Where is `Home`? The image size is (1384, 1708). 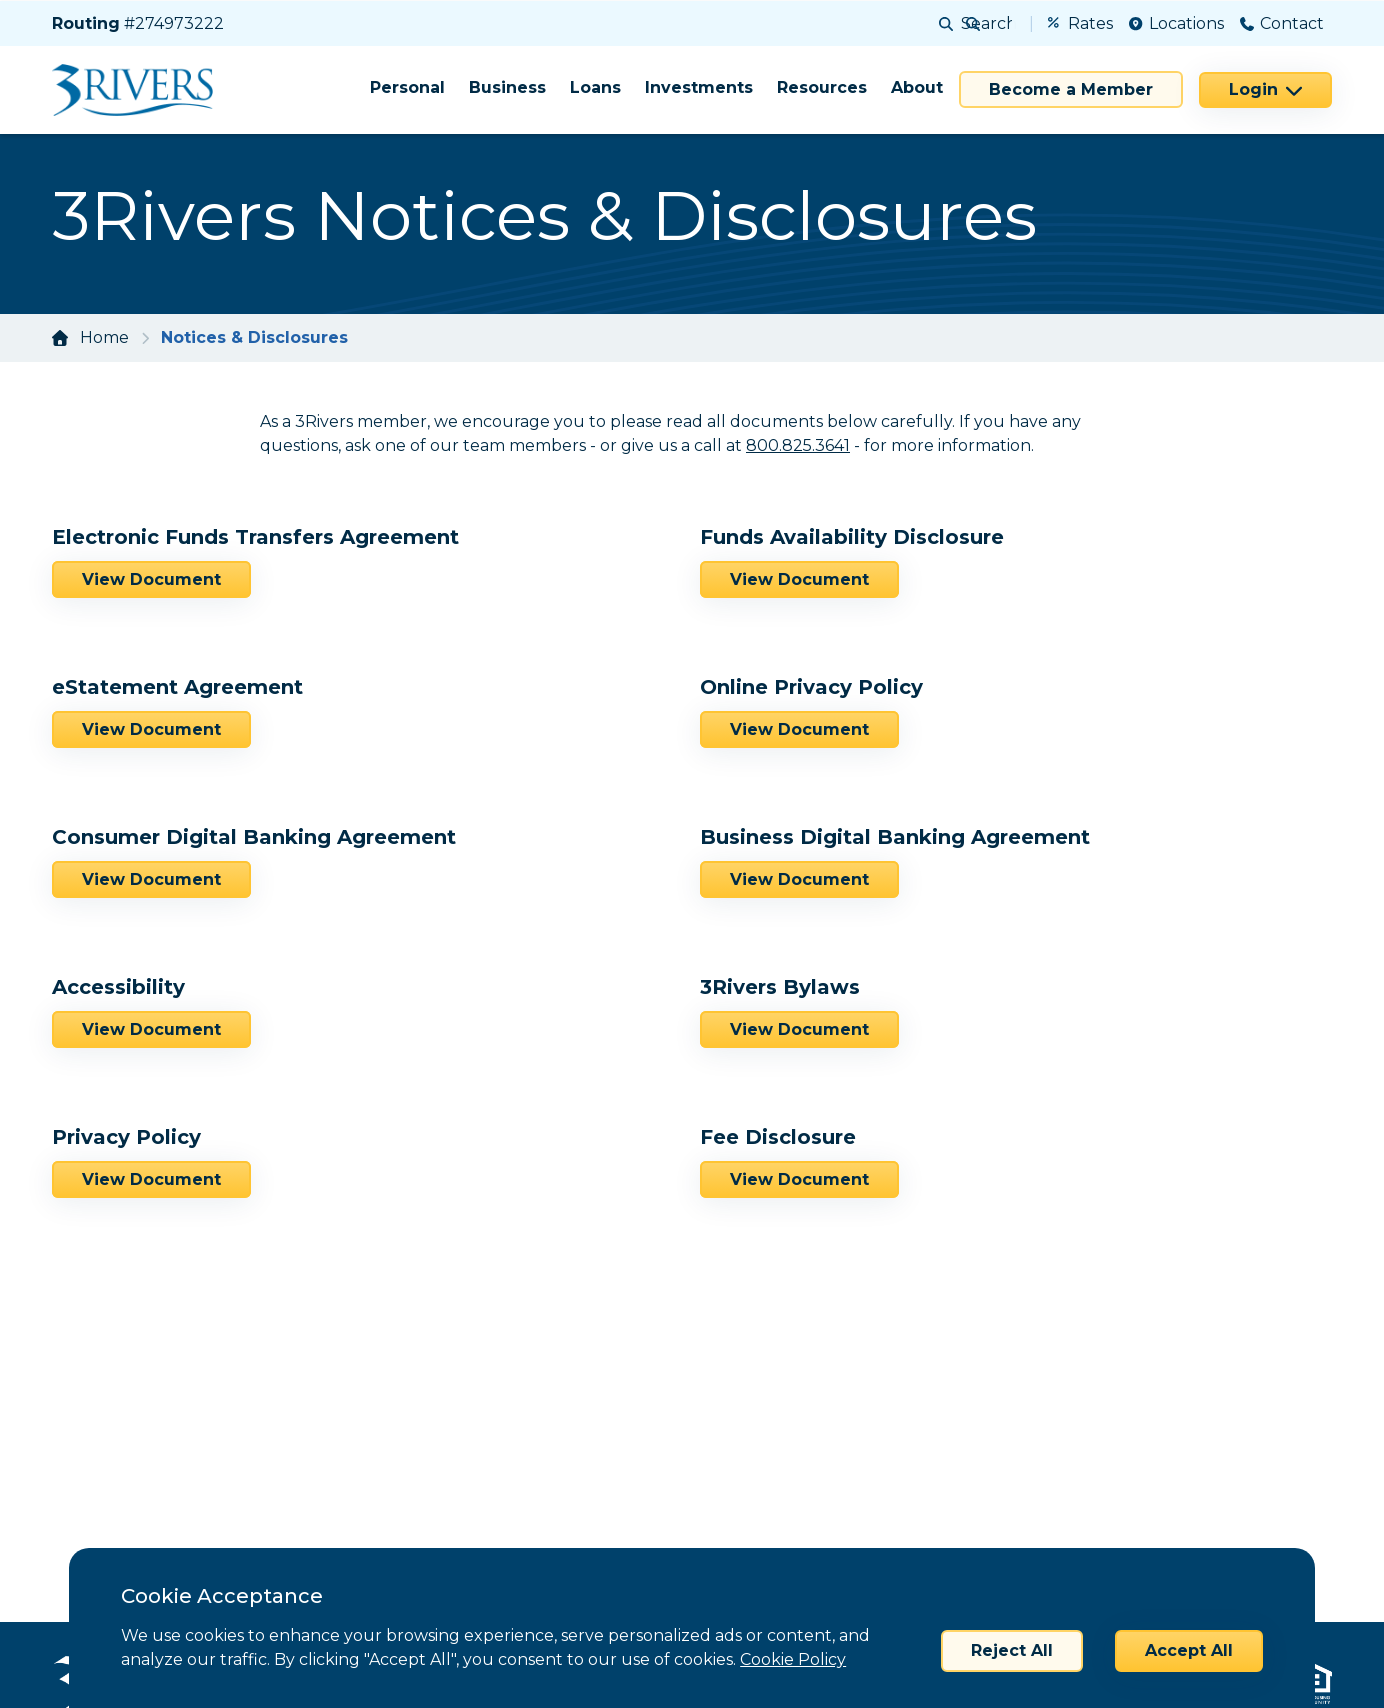 Home is located at coordinates (104, 337).